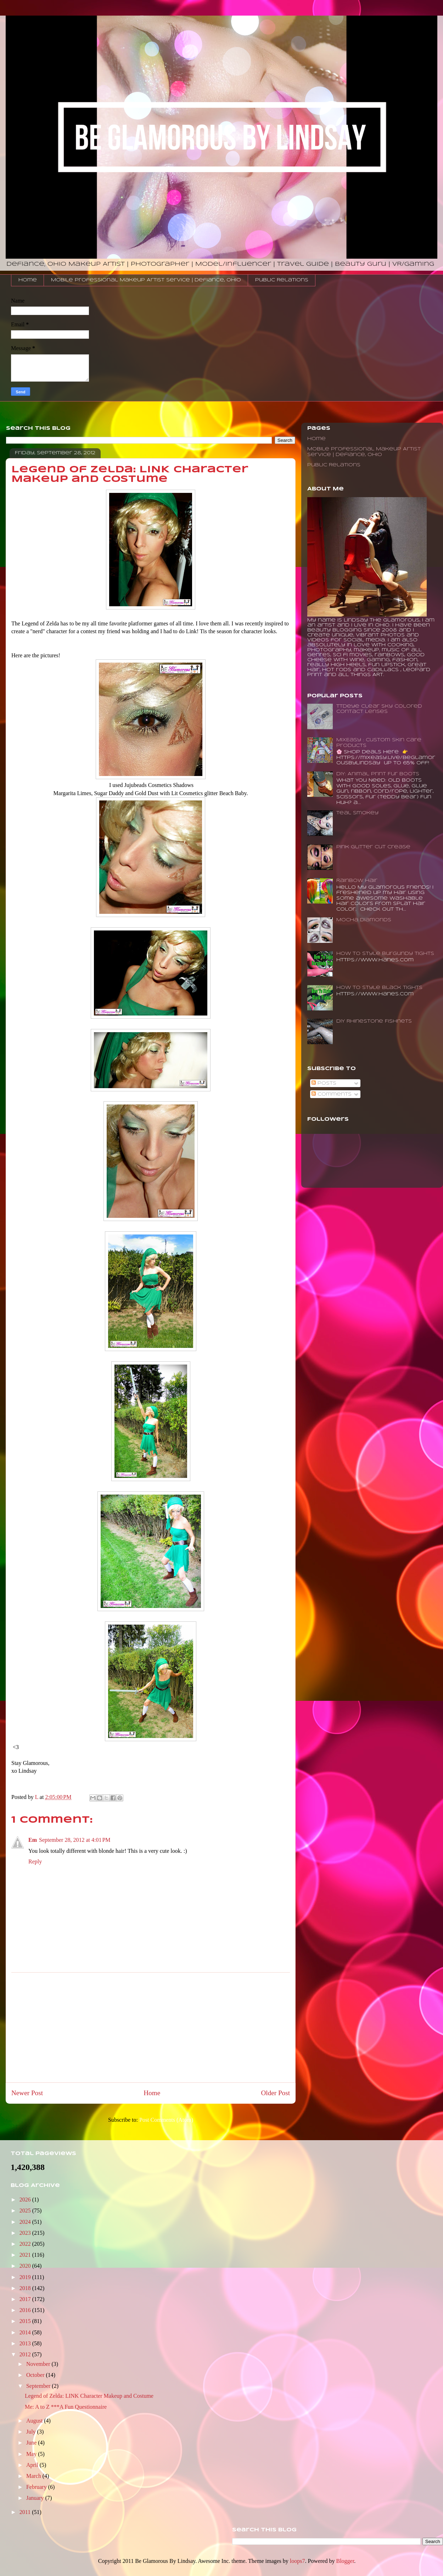 This screenshot has height=2576, width=443. I want to click on January, so click(35, 2498).